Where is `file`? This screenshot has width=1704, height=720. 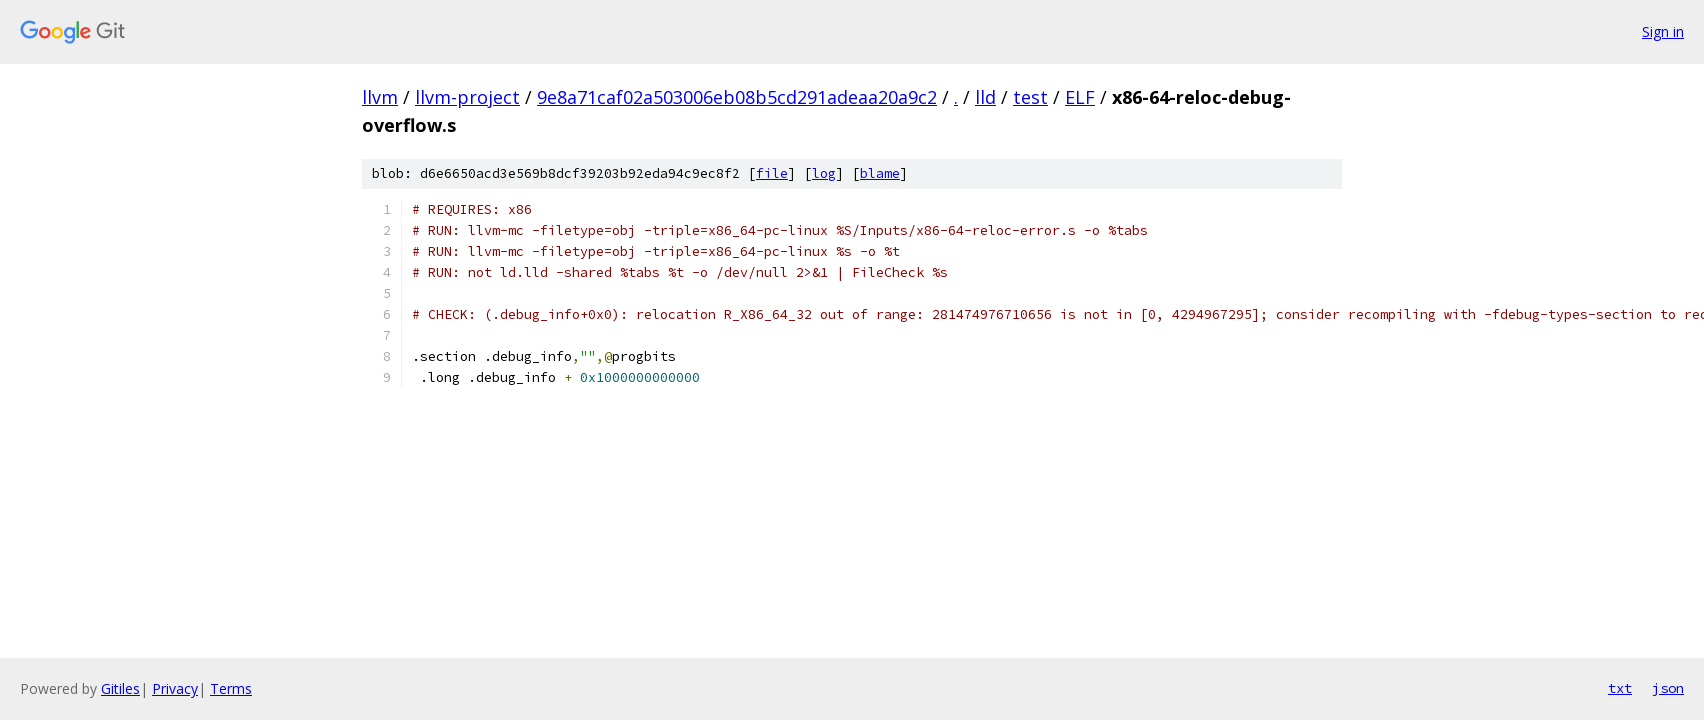
file is located at coordinates (772, 173).